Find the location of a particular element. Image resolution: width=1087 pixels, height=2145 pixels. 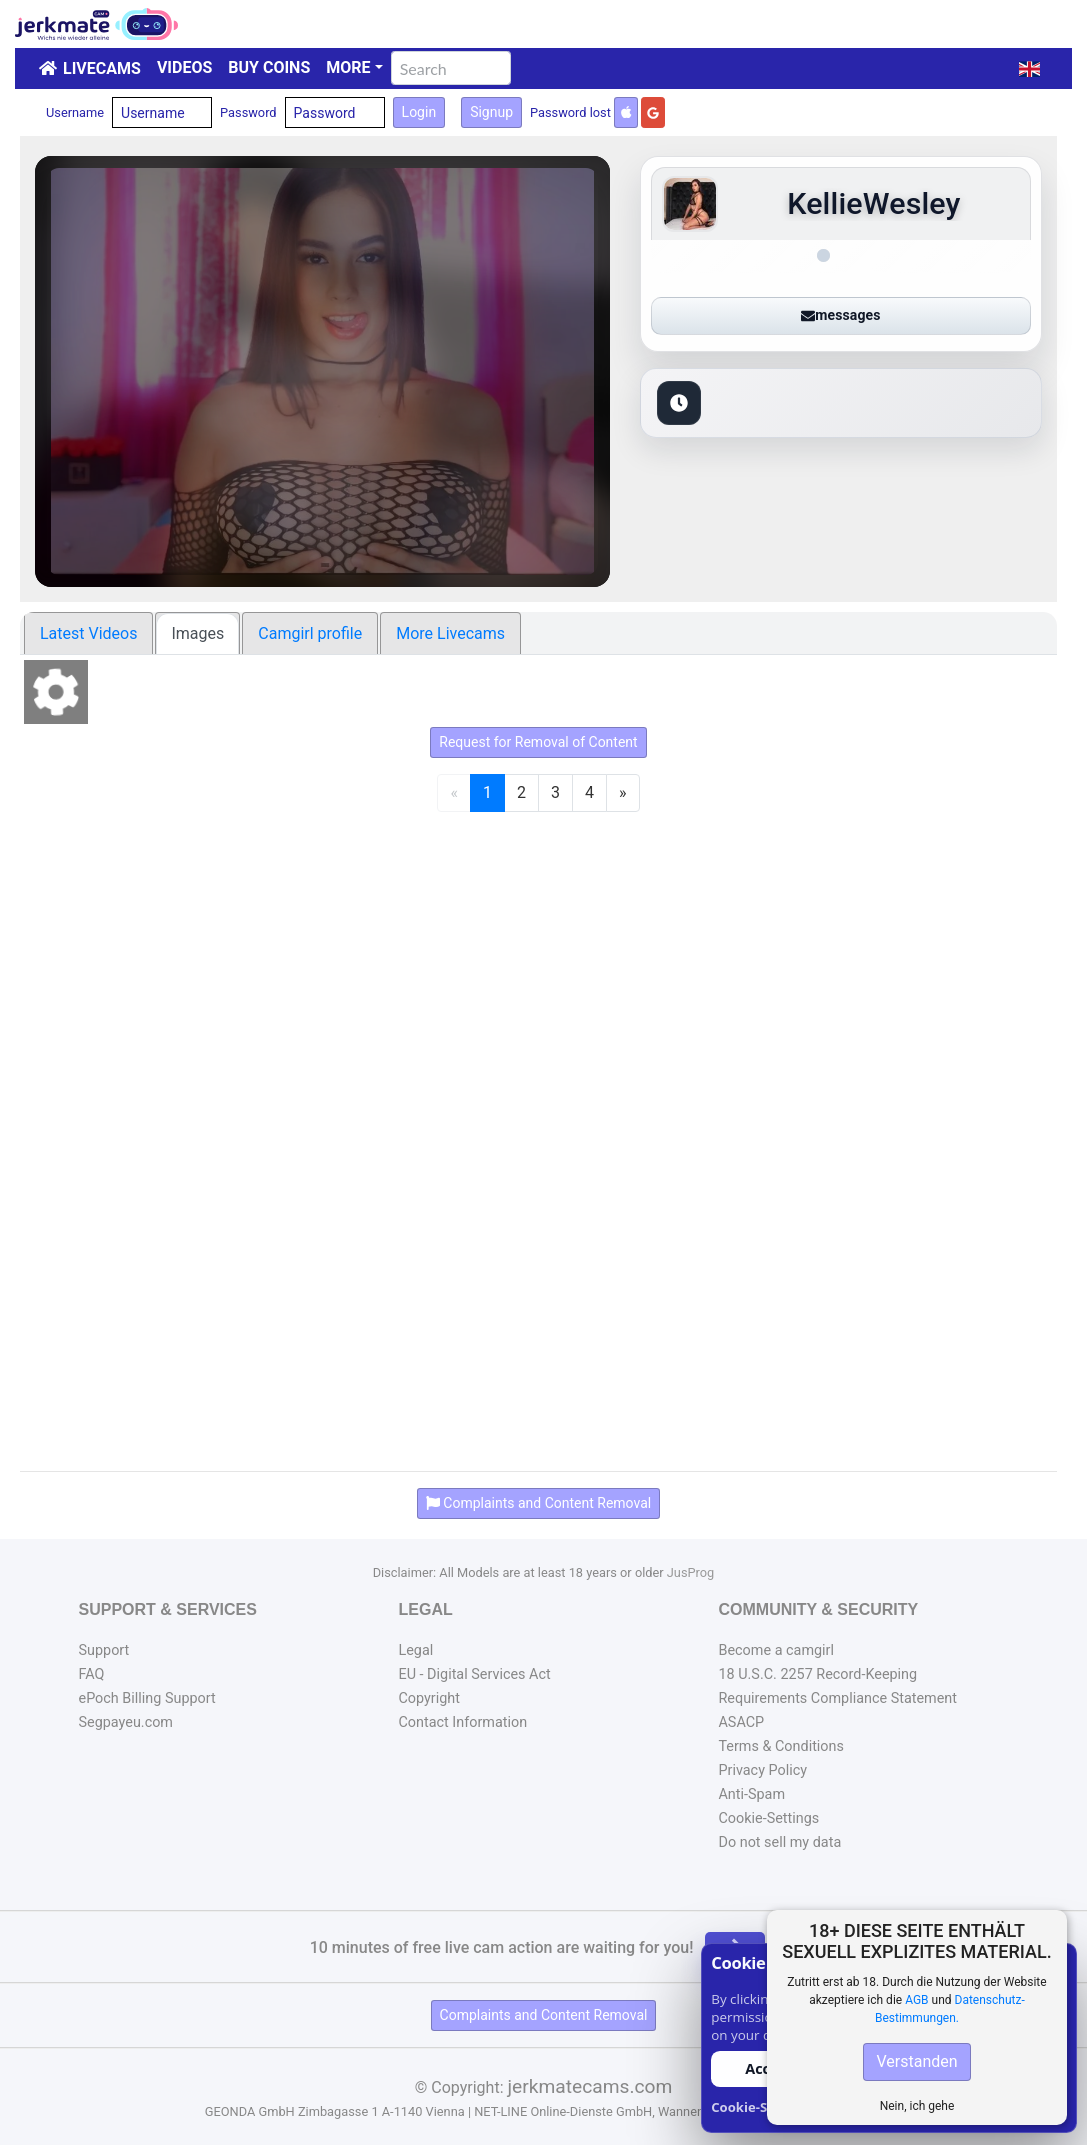

Images [tab] is located at coordinates (197, 633).